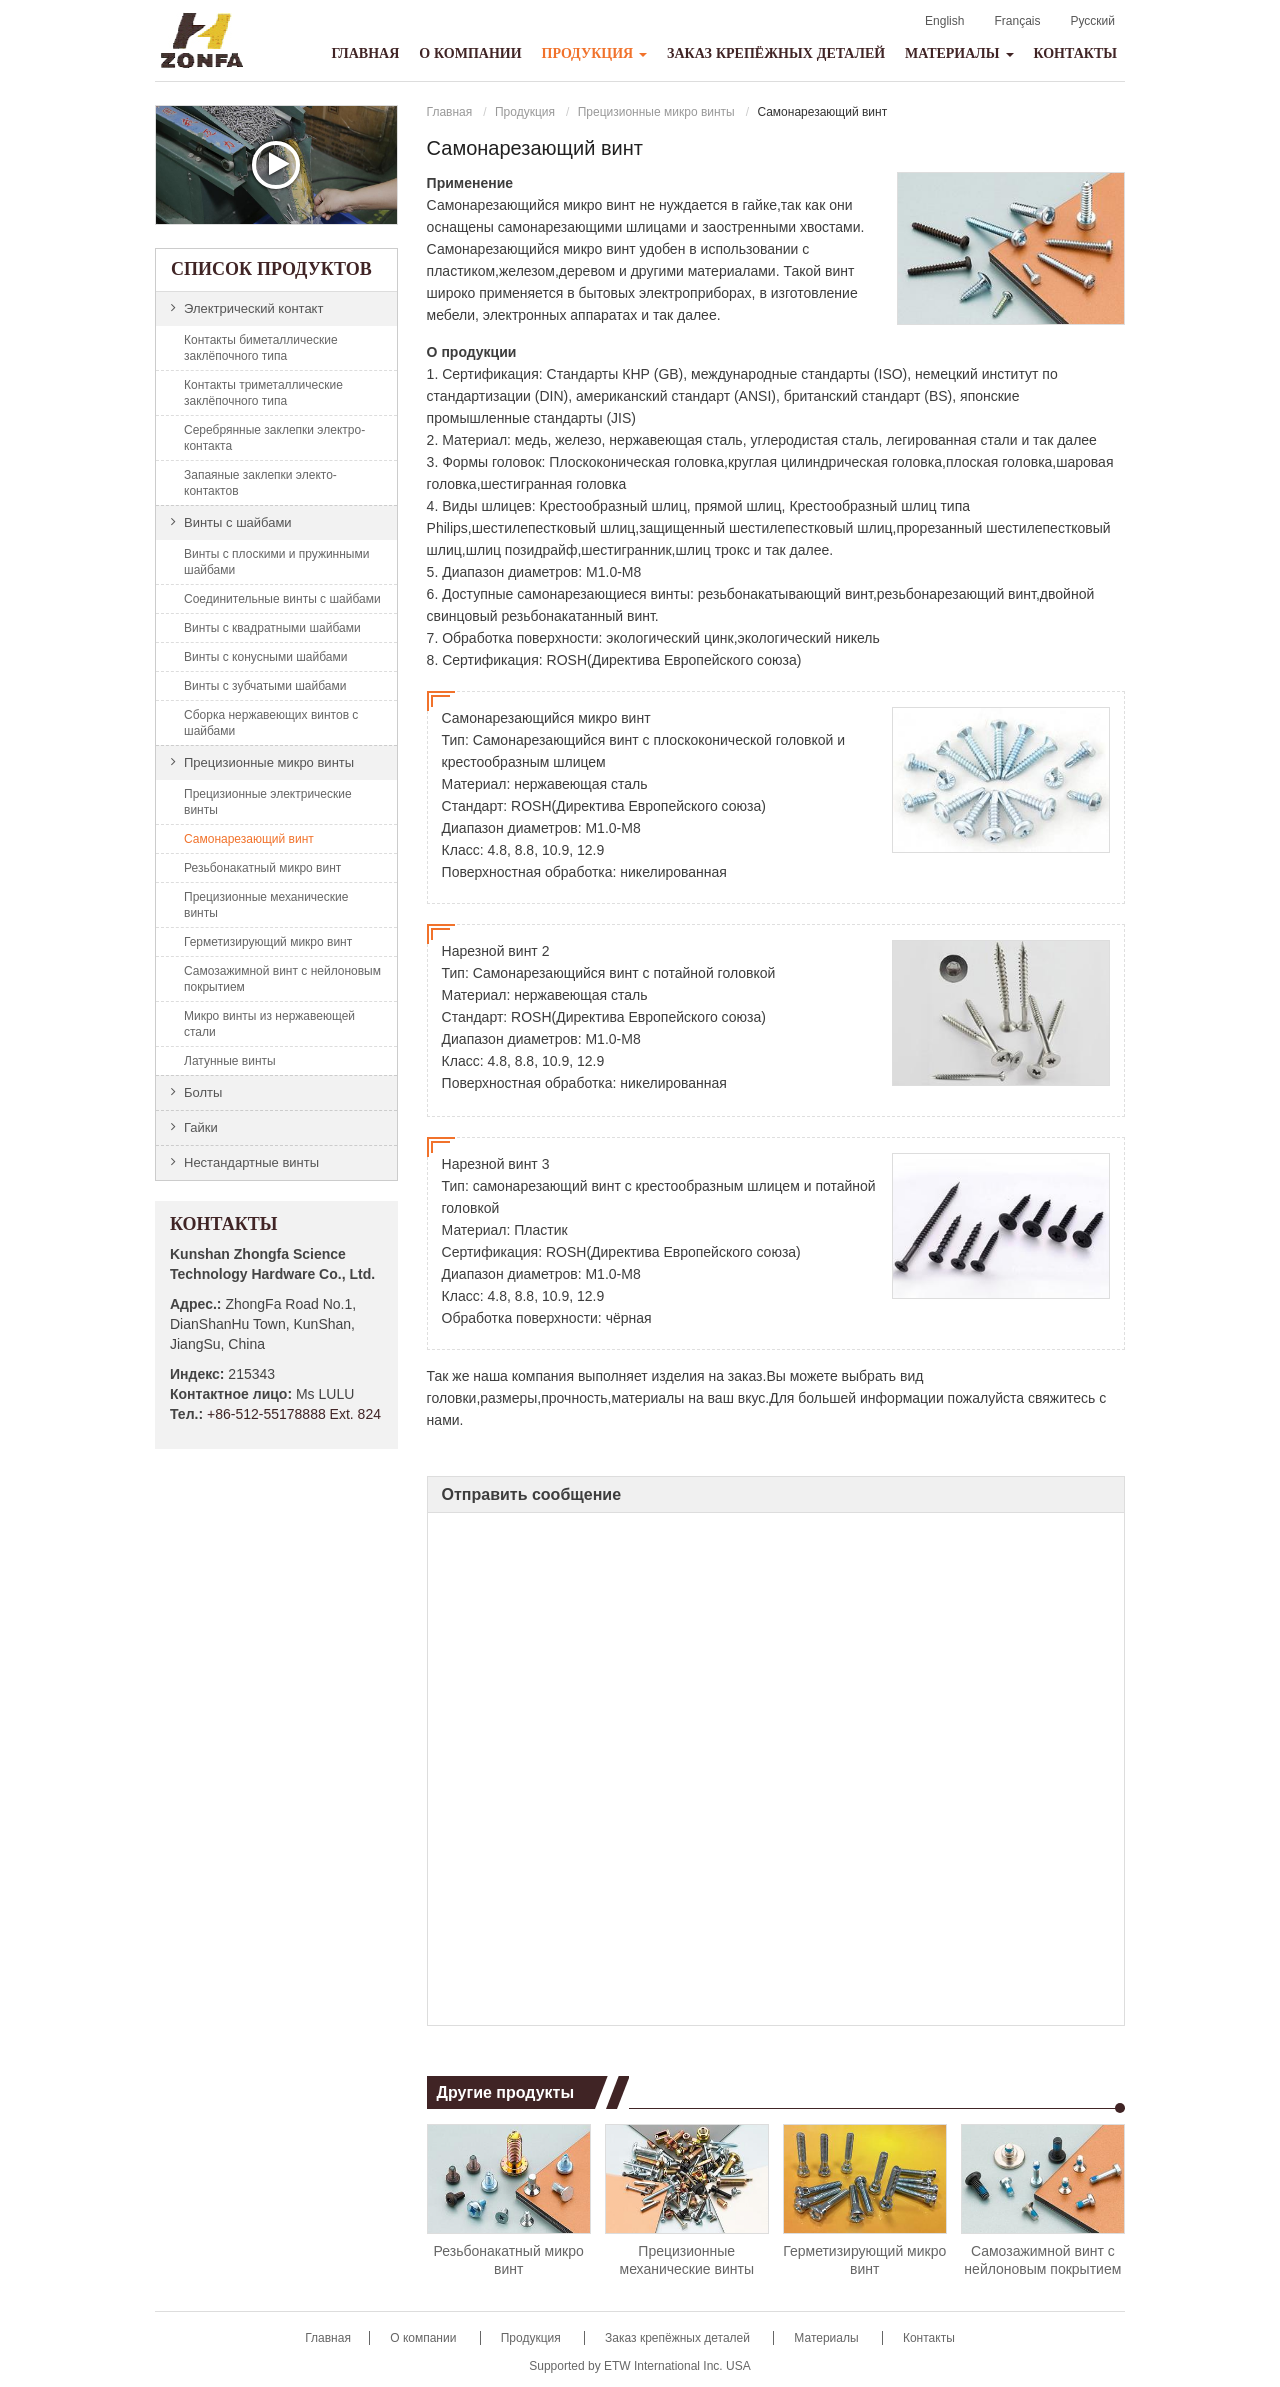 The width and height of the screenshot is (1280, 2387). I want to click on Герметизирующий микро винт, so click(864, 2260).